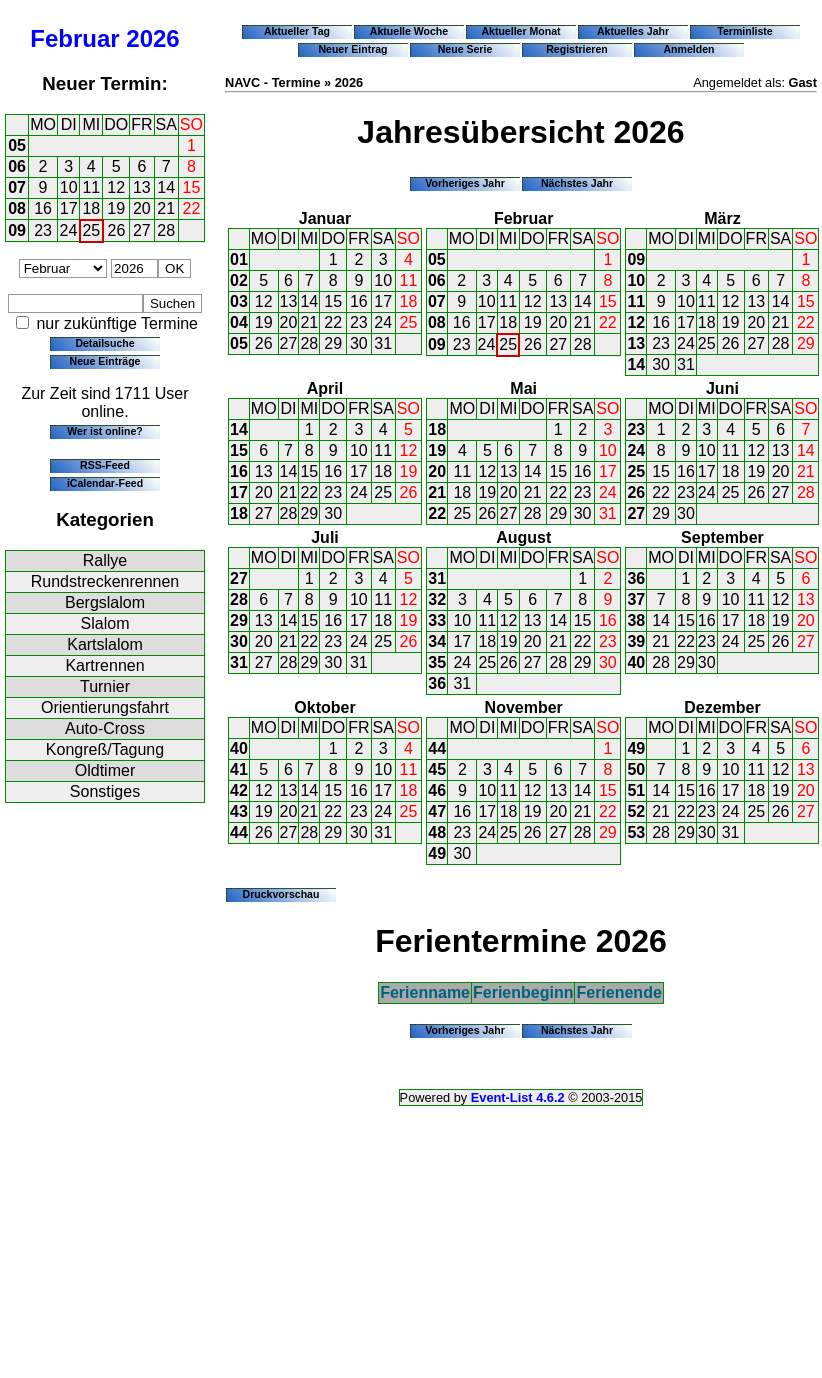  Describe the element at coordinates (69, 230) in the screenshot. I see `24` at that location.